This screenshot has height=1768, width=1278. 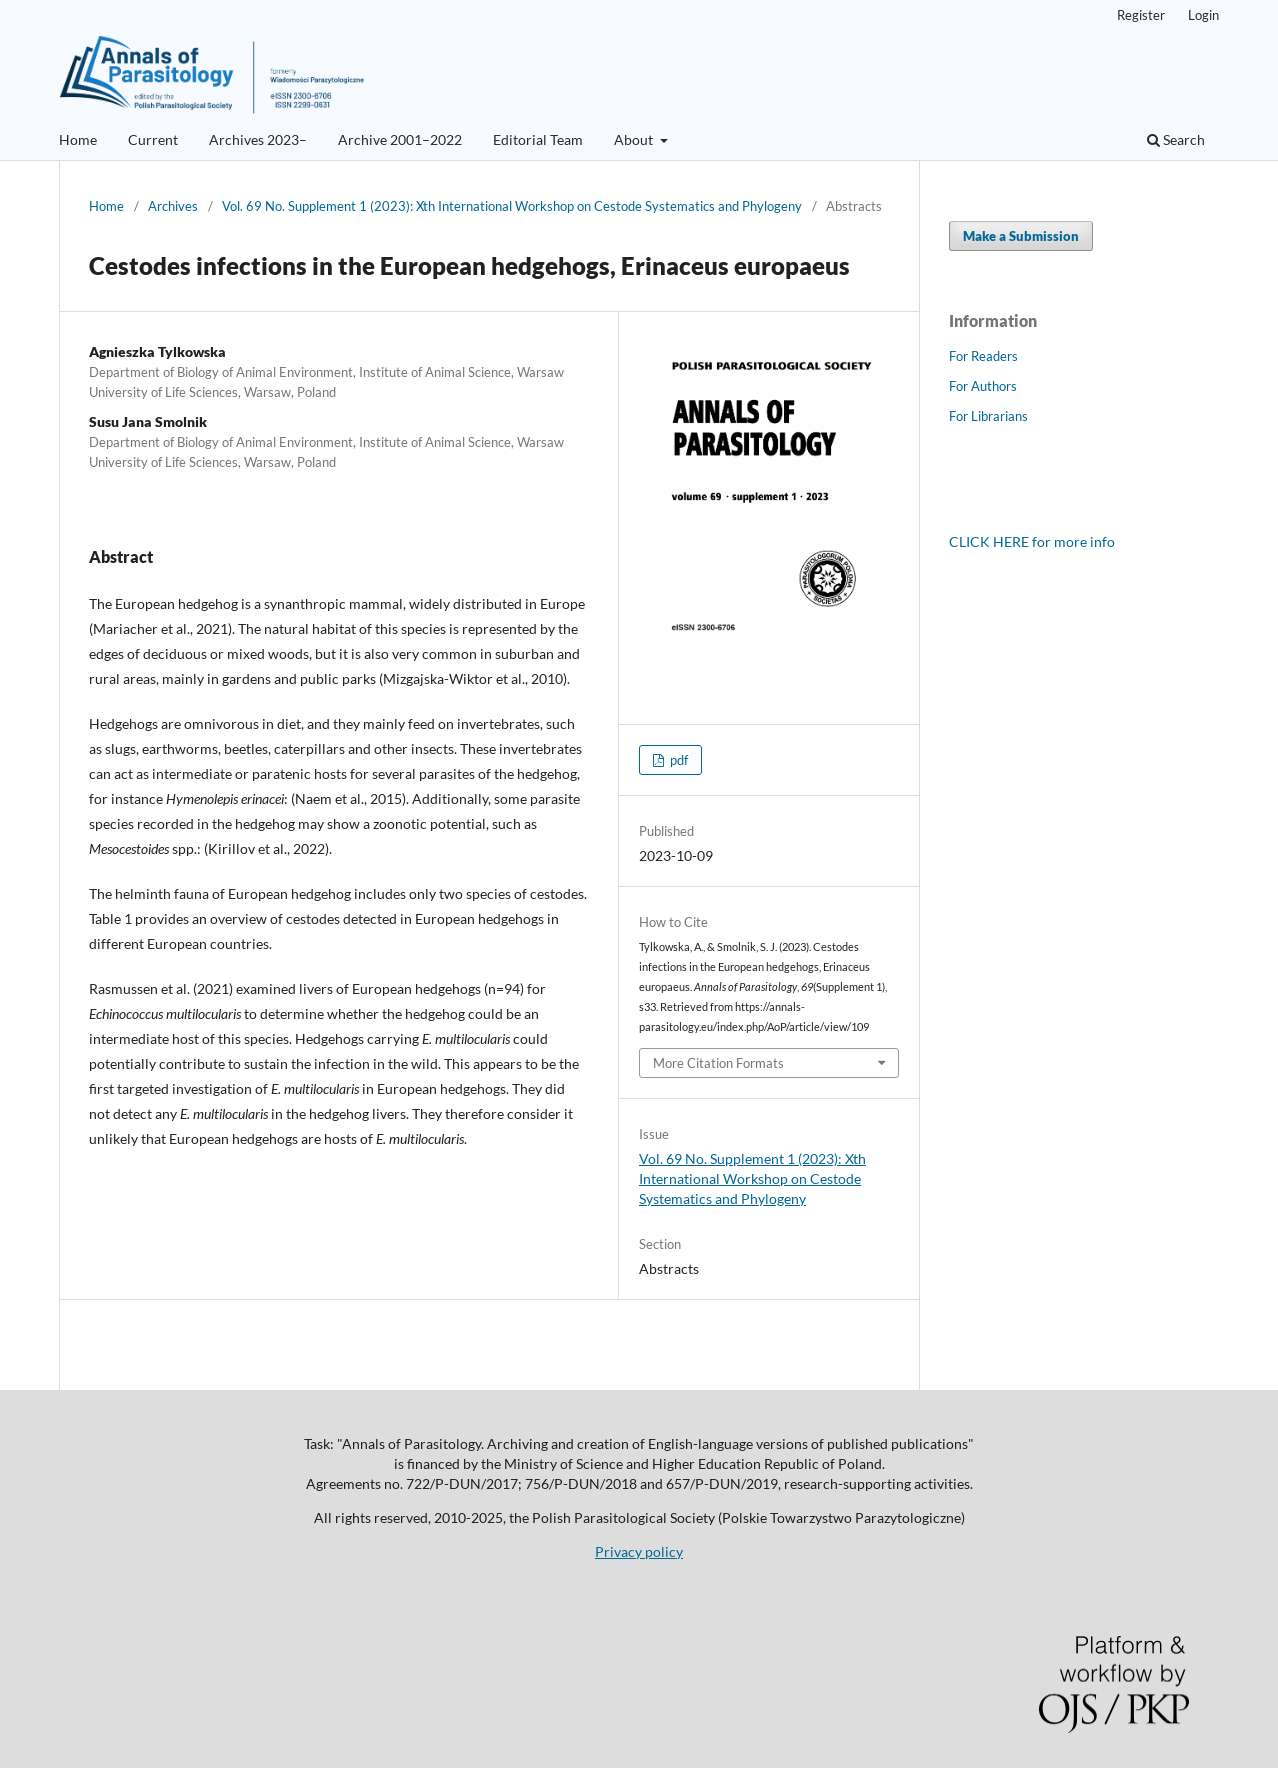 What do you see at coordinates (1203, 15) in the screenshot?
I see `Login` at bounding box center [1203, 15].